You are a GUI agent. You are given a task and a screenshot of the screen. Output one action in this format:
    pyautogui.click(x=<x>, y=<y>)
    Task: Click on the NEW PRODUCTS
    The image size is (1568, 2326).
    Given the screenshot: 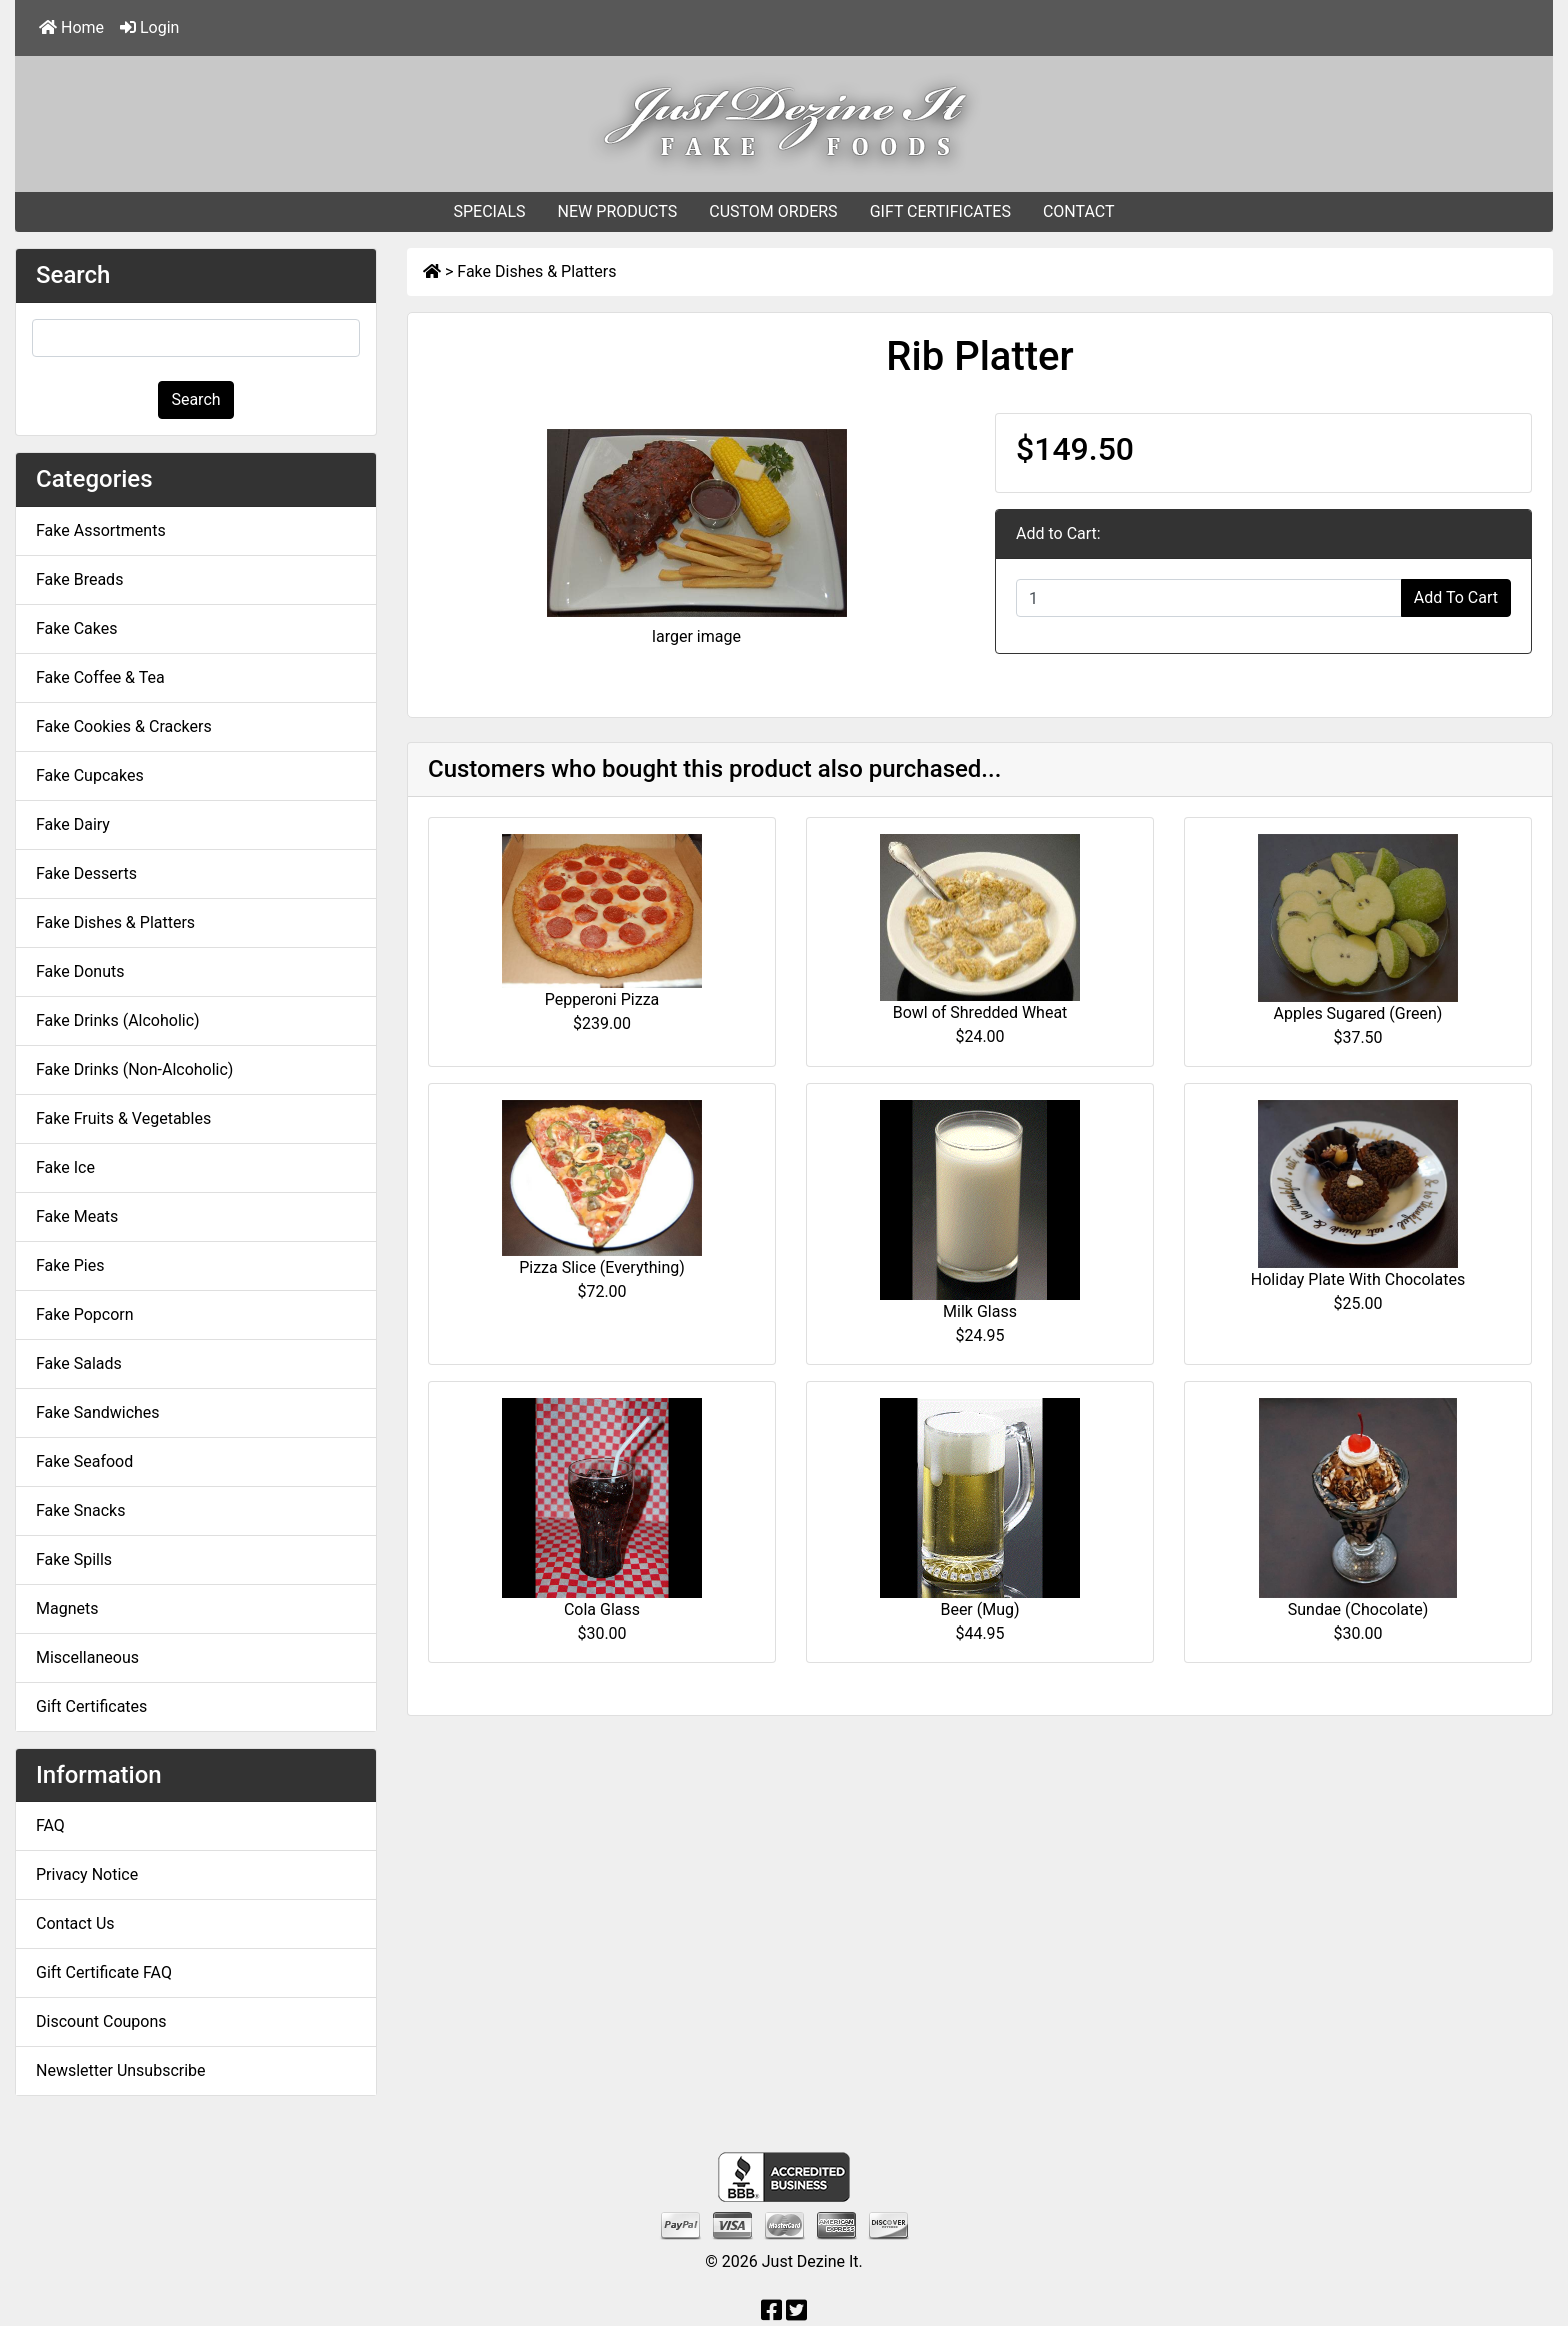 What is the action you would take?
    pyautogui.click(x=618, y=211)
    